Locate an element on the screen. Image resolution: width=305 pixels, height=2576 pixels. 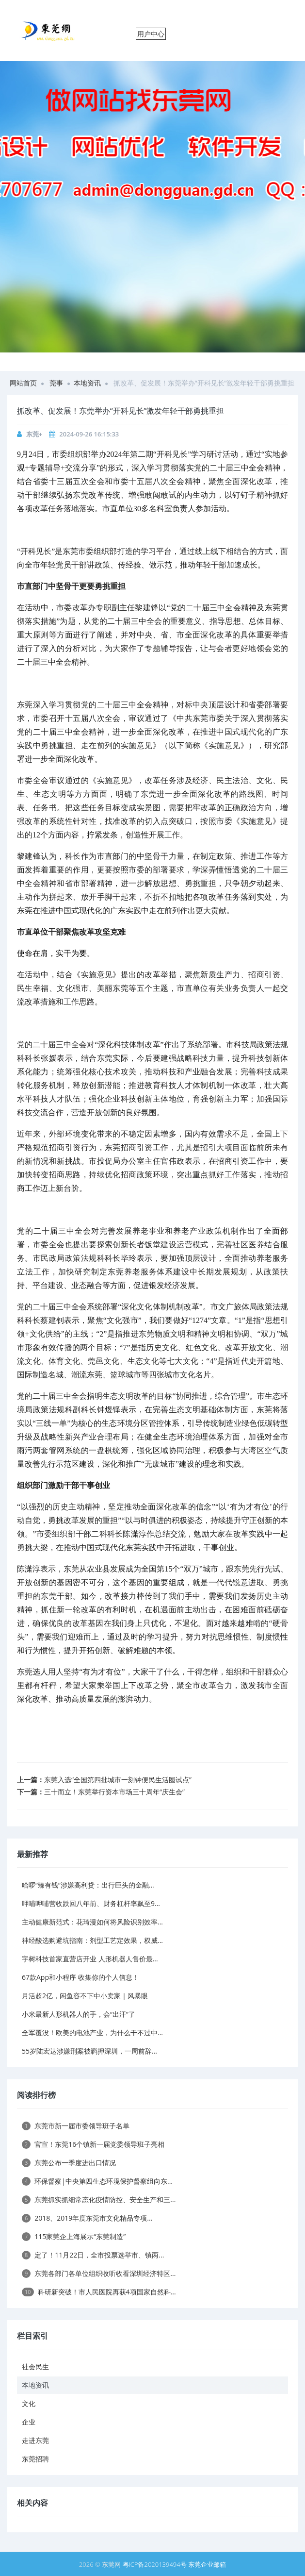
东莞公布一季度进出口情况 is located at coordinates (69, 2162).